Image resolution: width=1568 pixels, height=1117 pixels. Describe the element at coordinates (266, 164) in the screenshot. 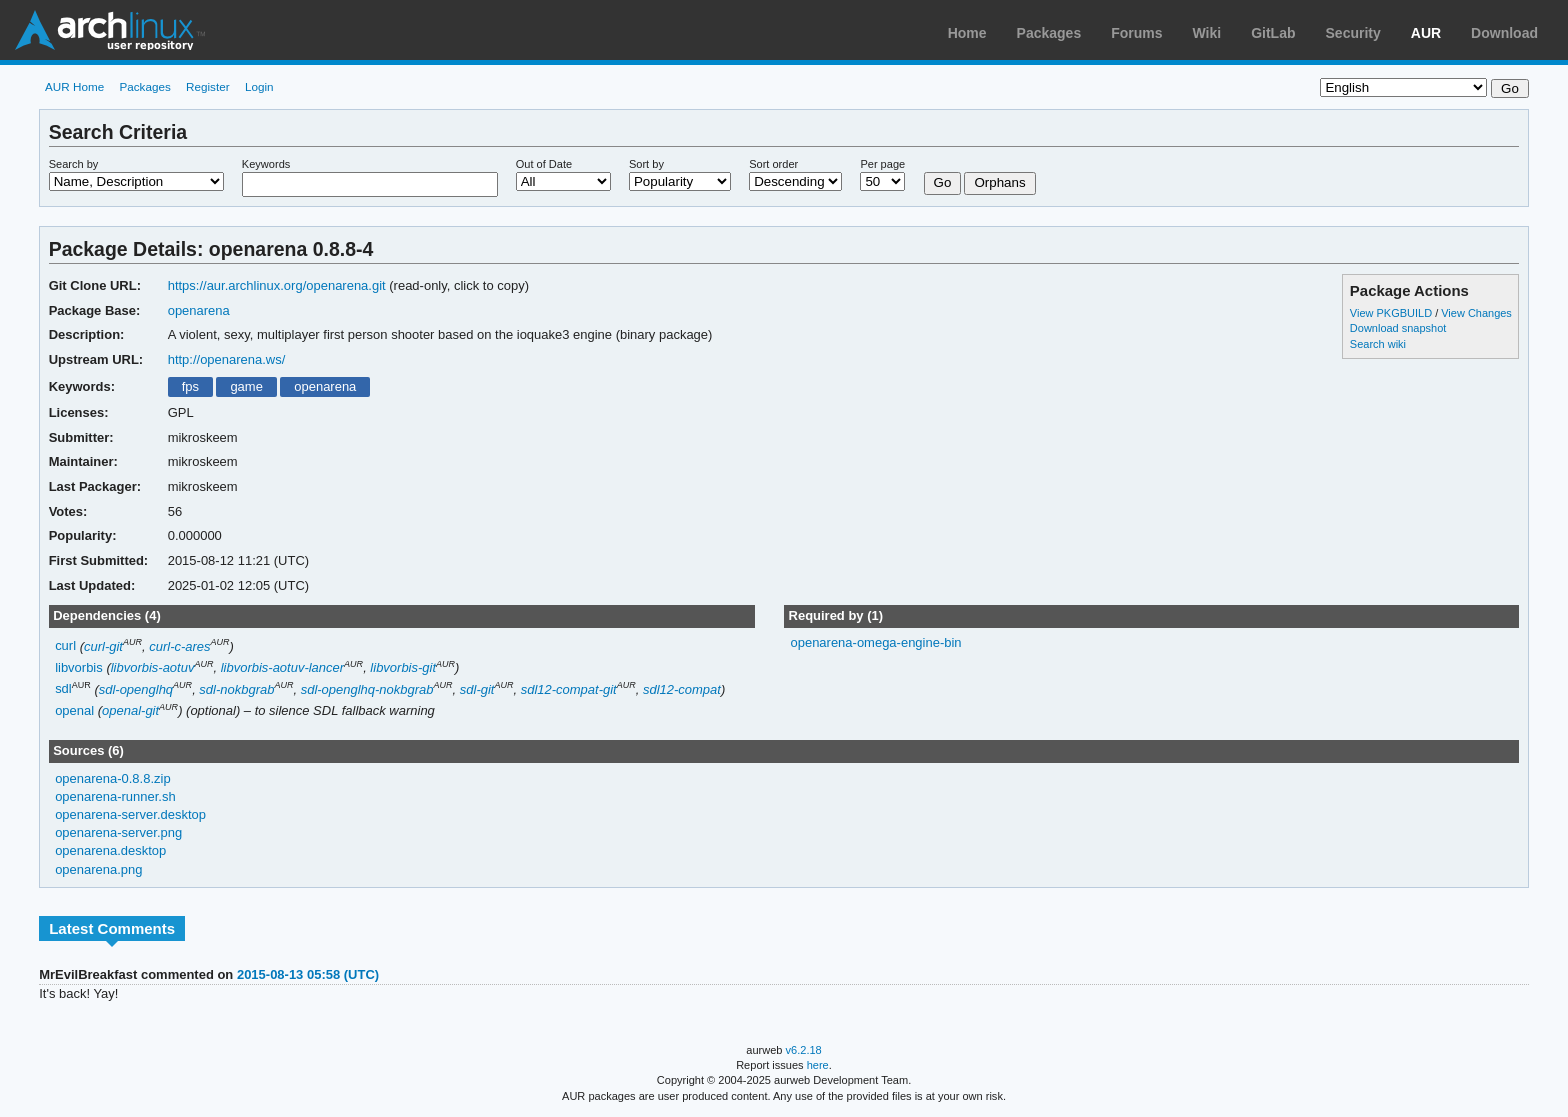

I see `Keywords` at that location.